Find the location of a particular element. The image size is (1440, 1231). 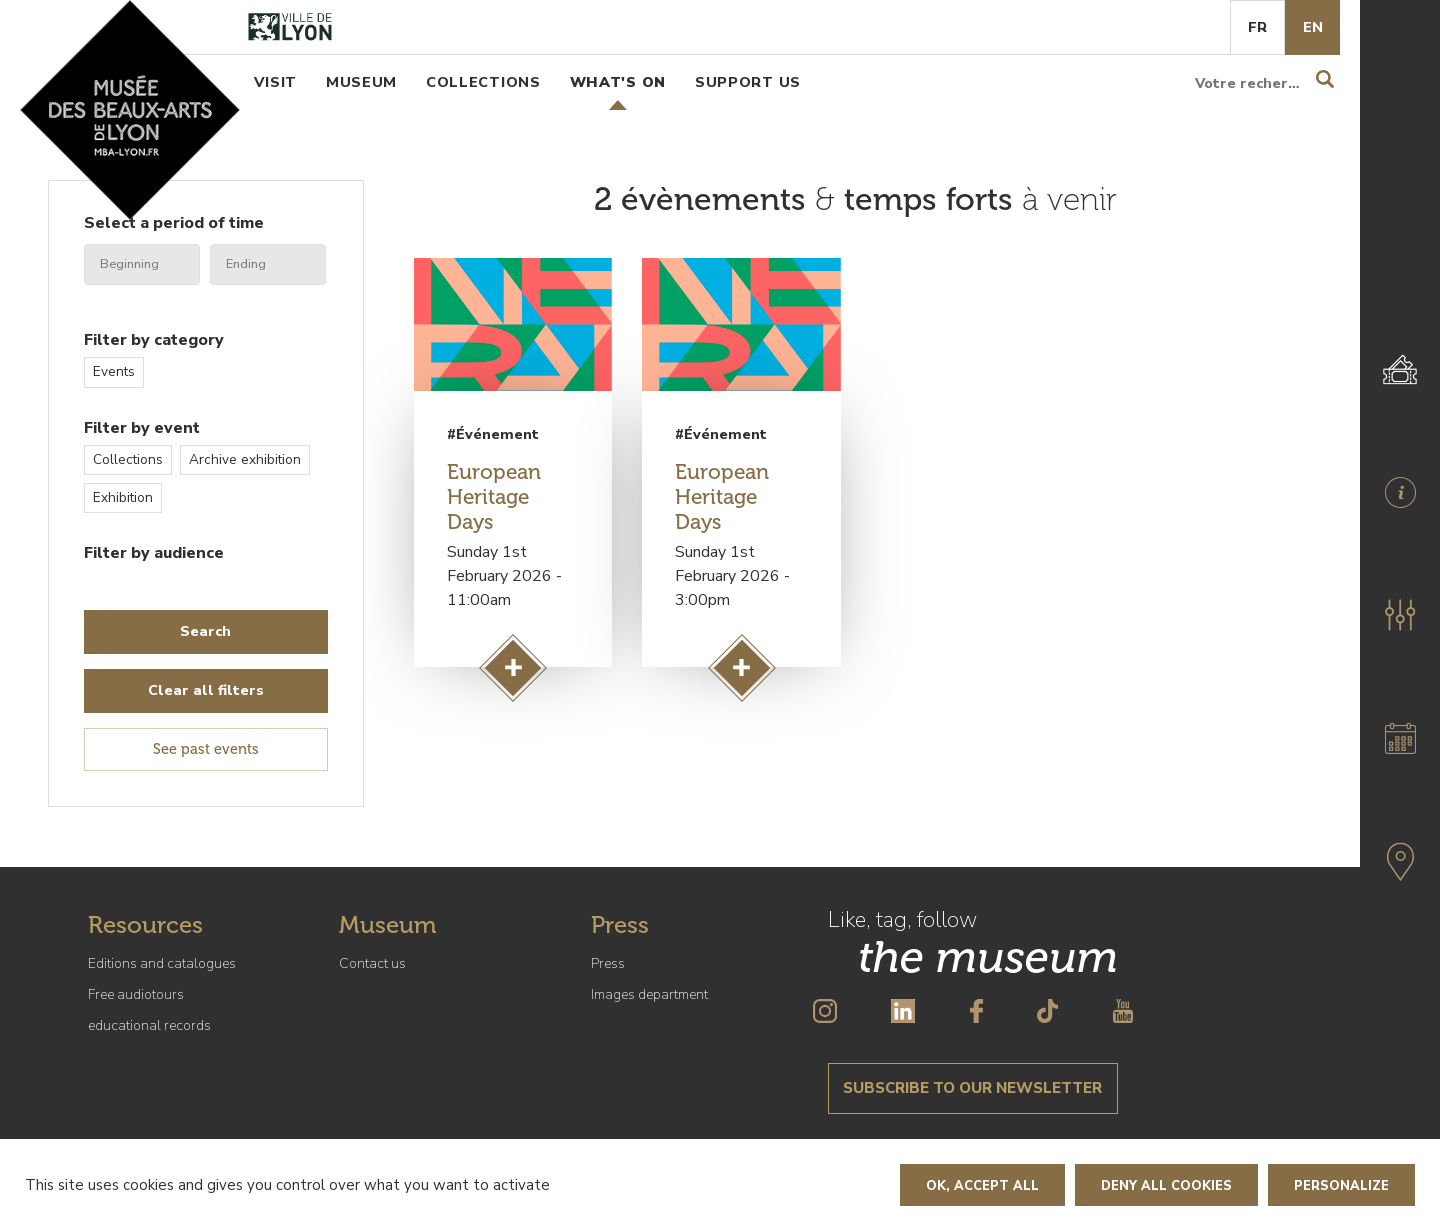

[button] is located at coordinates (1400, 615).